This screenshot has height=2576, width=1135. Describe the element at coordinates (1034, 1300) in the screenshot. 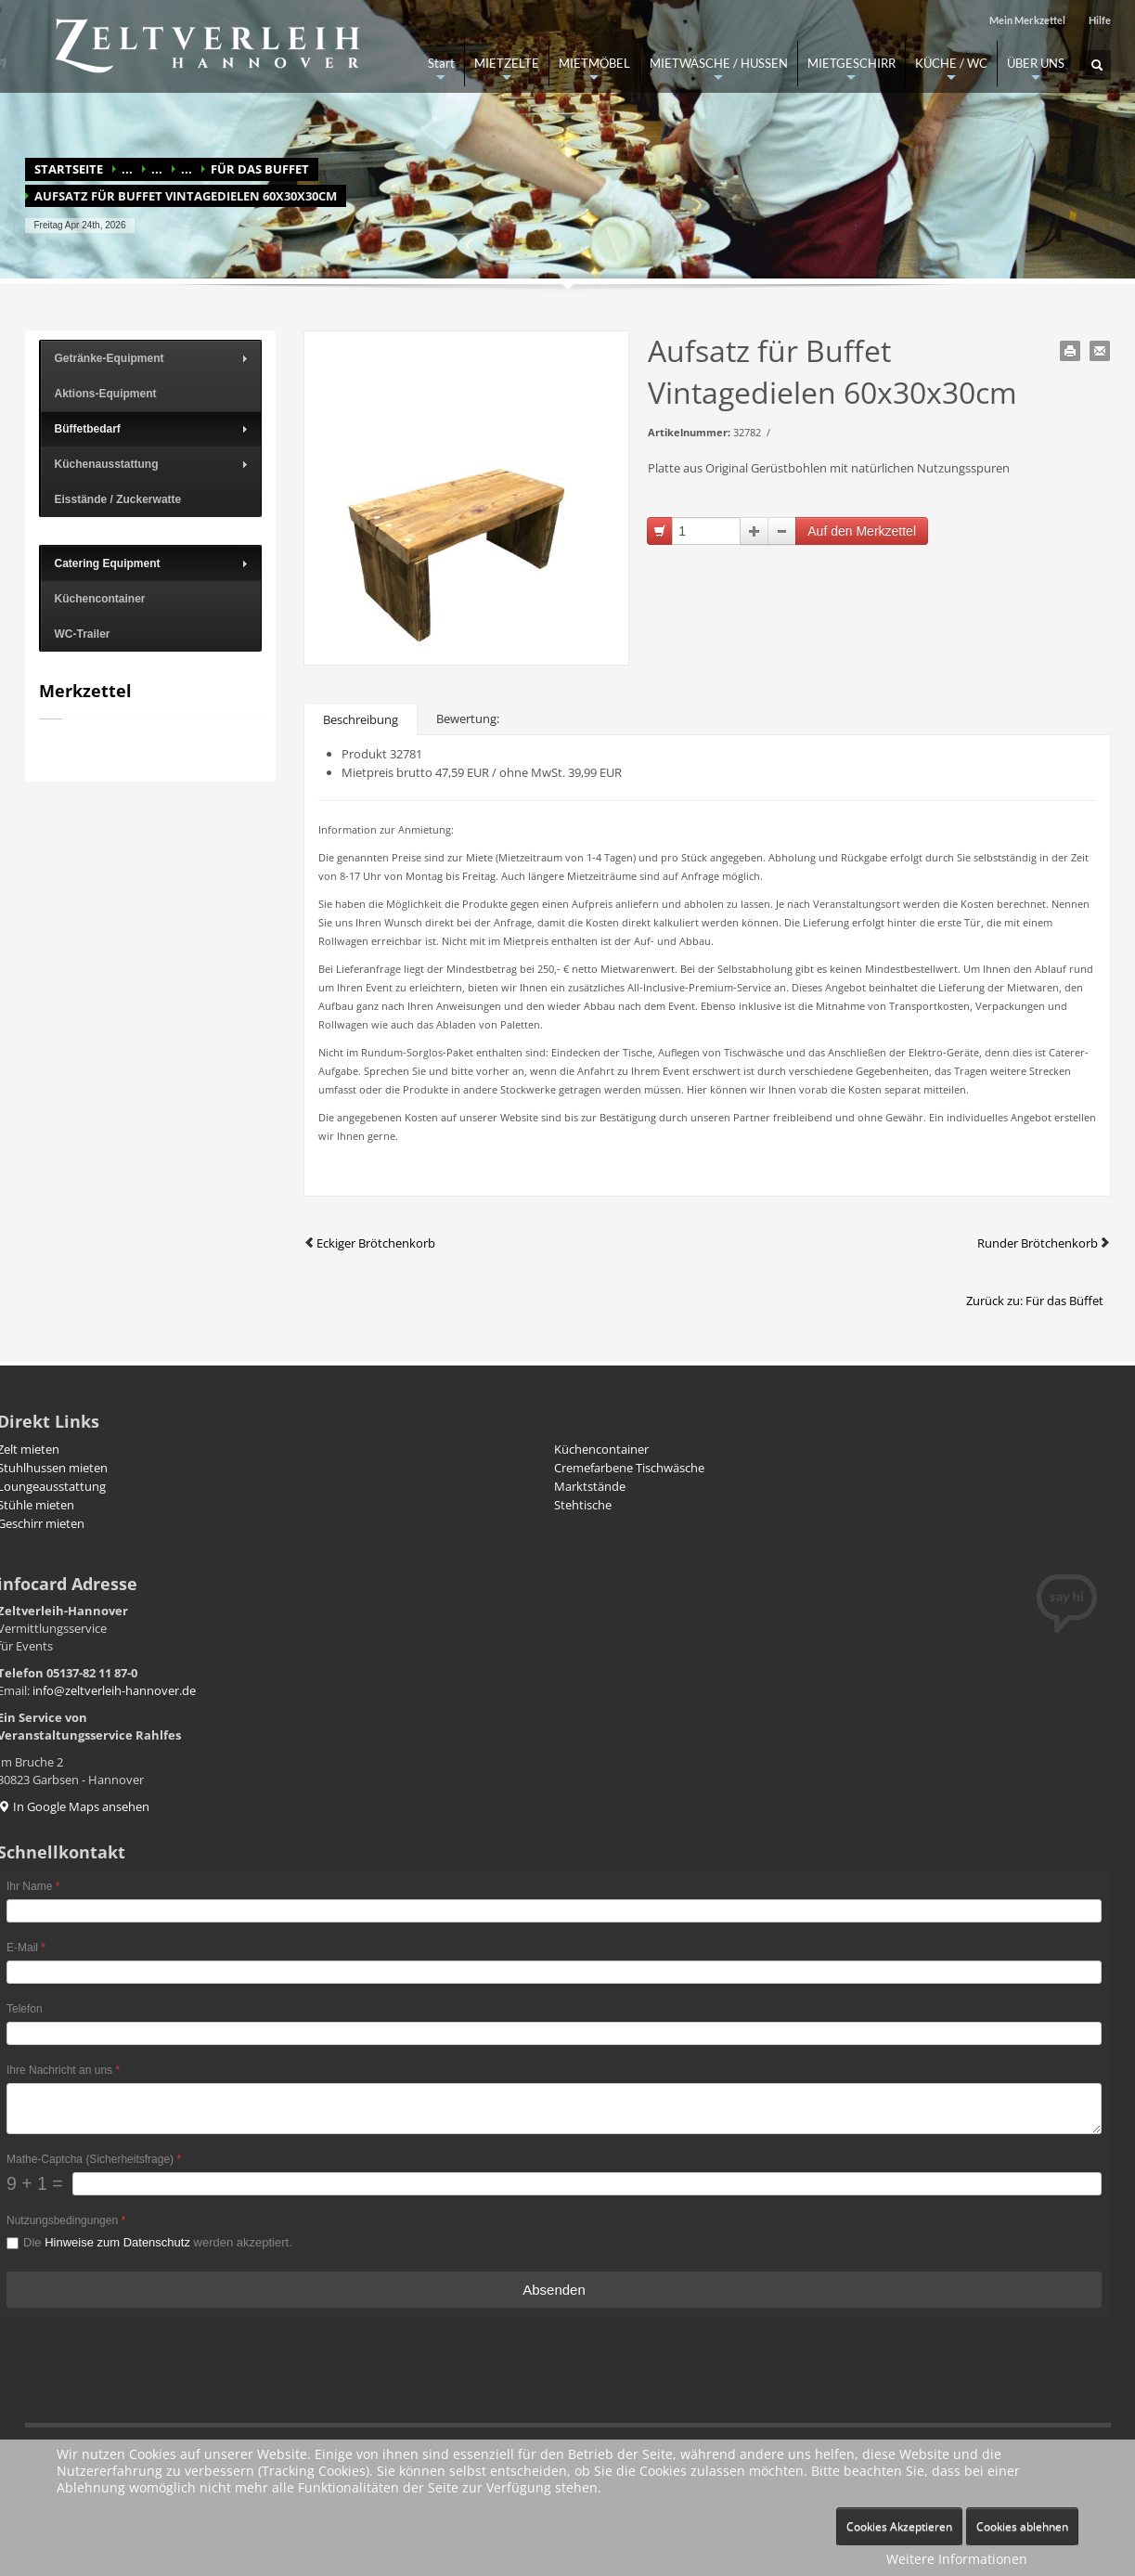

I see `Zurück zu: Für das Büffet` at that location.